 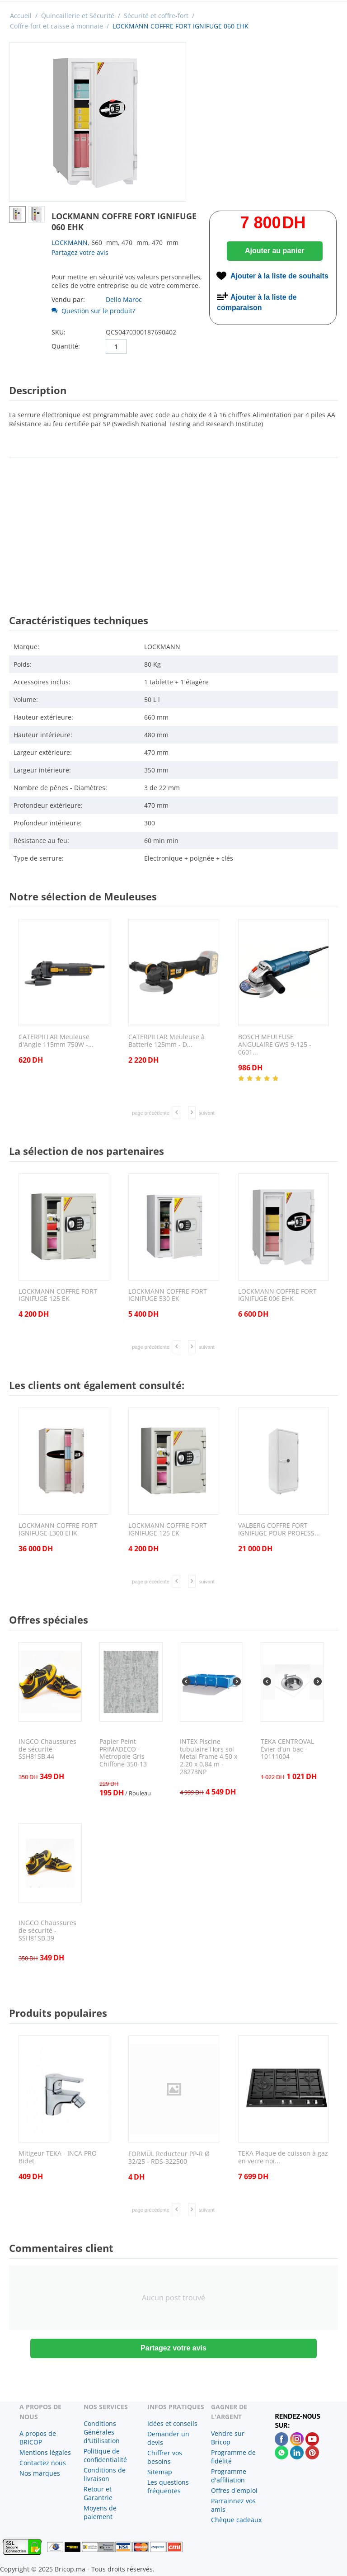 I want to click on Contactez nous, so click(x=42, y=2462).